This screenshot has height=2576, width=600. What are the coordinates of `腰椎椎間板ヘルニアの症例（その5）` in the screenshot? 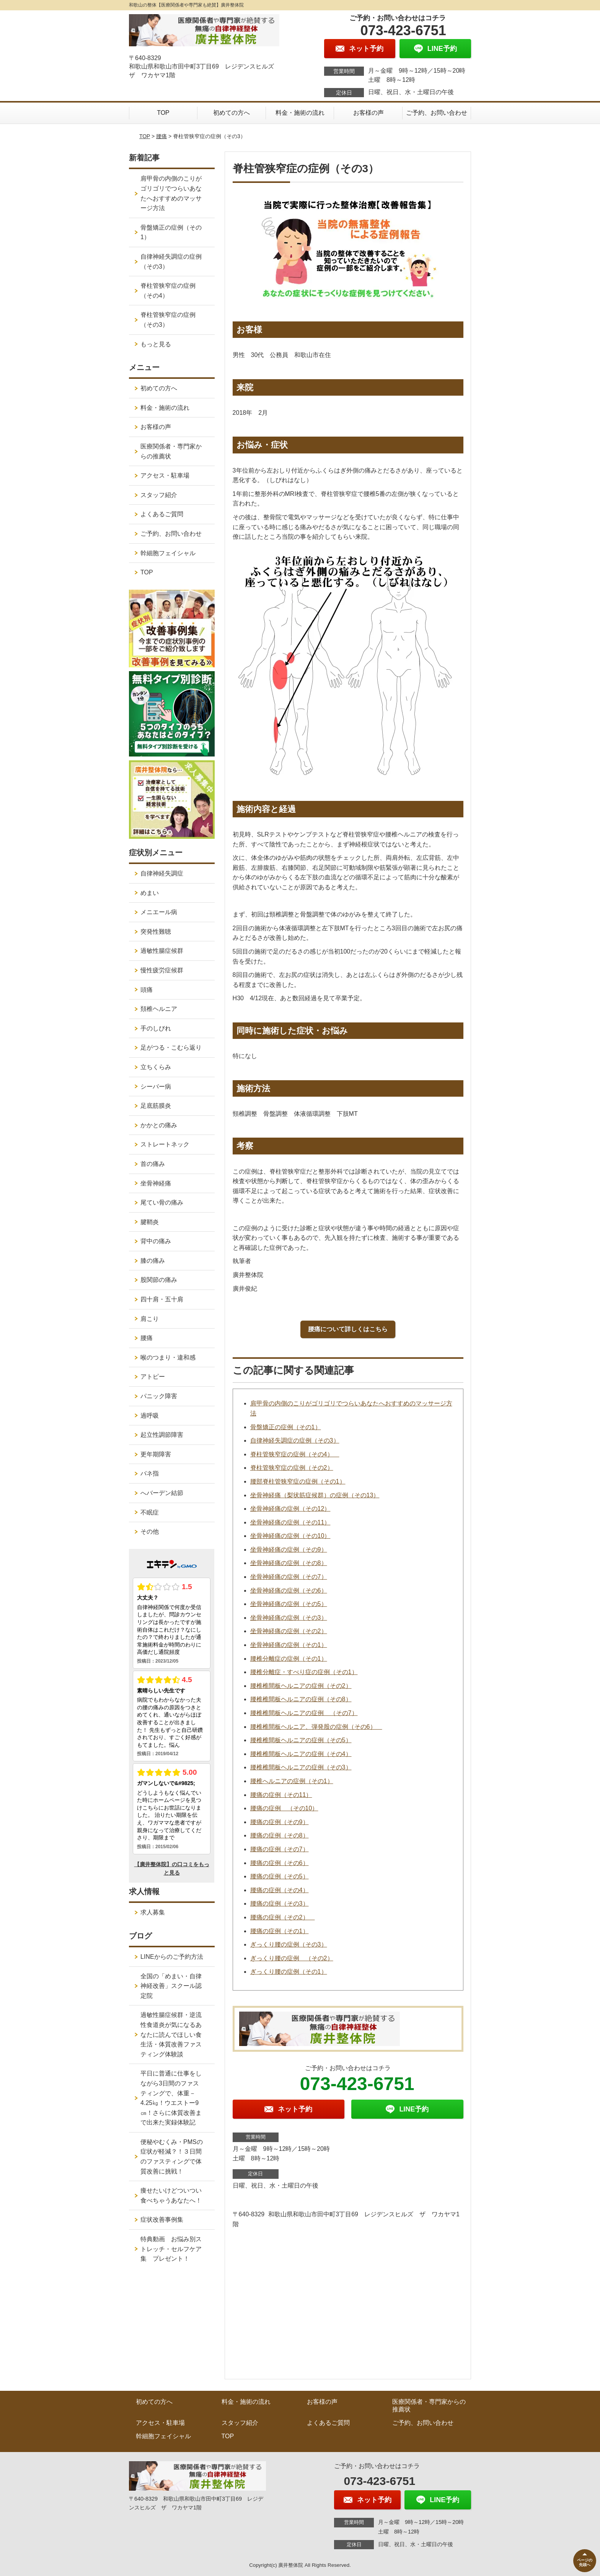 It's located at (301, 1740).